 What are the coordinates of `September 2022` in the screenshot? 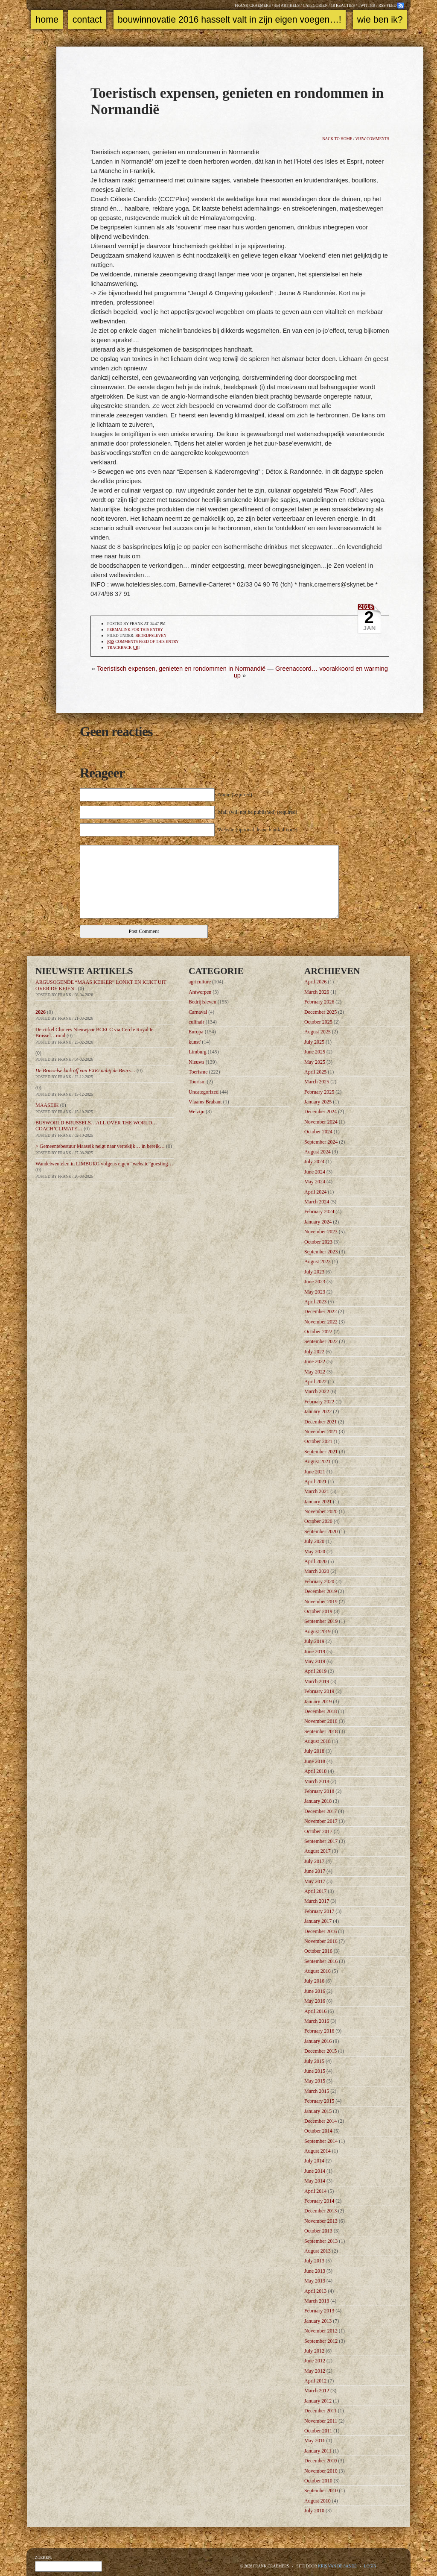 It's located at (321, 1341).